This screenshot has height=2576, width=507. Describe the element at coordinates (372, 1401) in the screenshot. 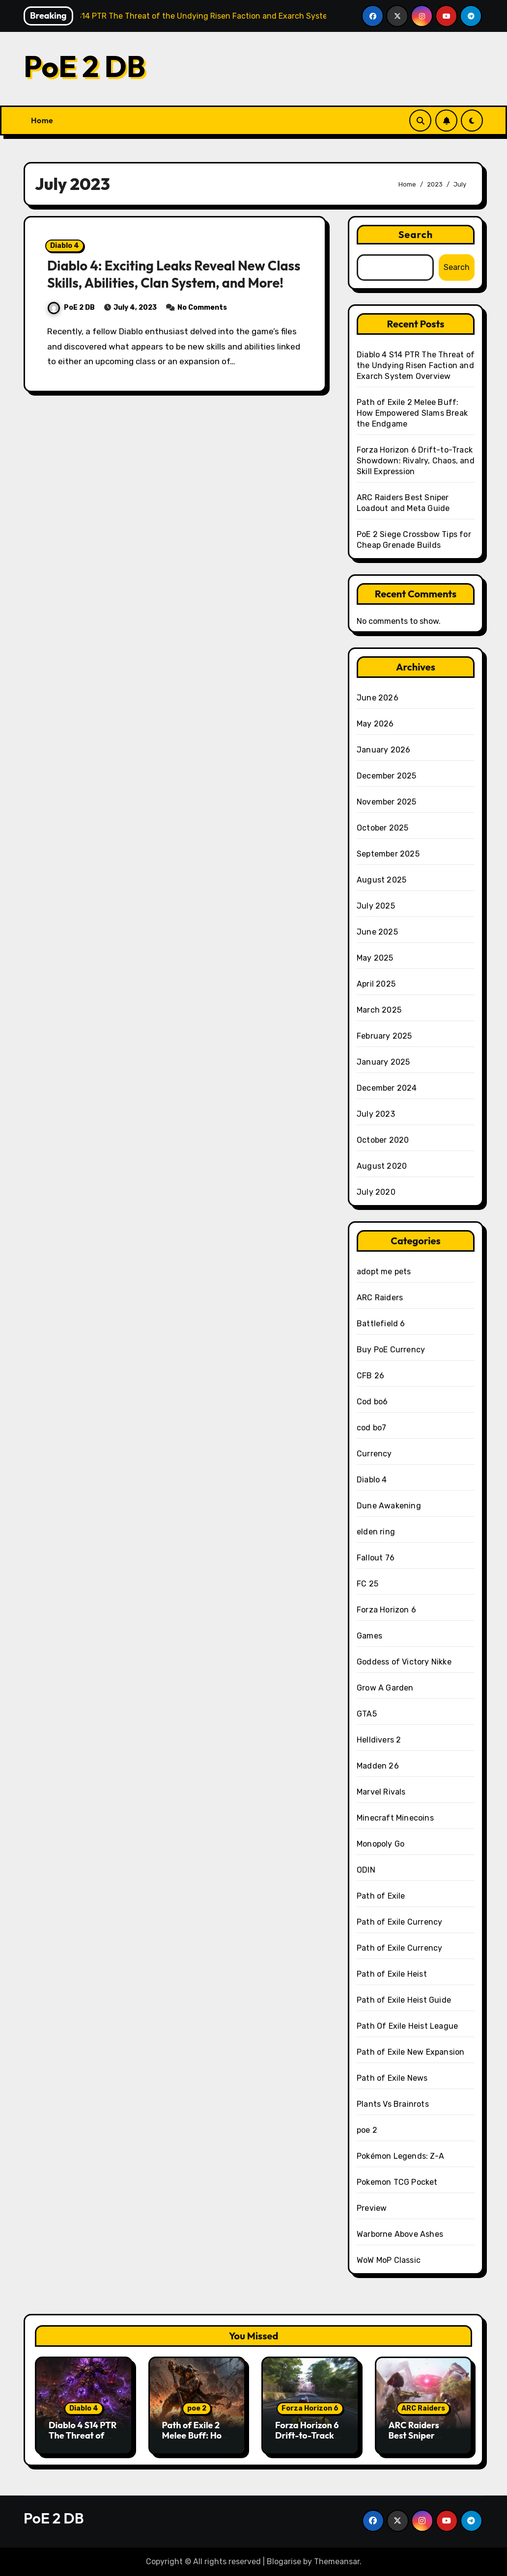

I see `Cod bo6` at that location.